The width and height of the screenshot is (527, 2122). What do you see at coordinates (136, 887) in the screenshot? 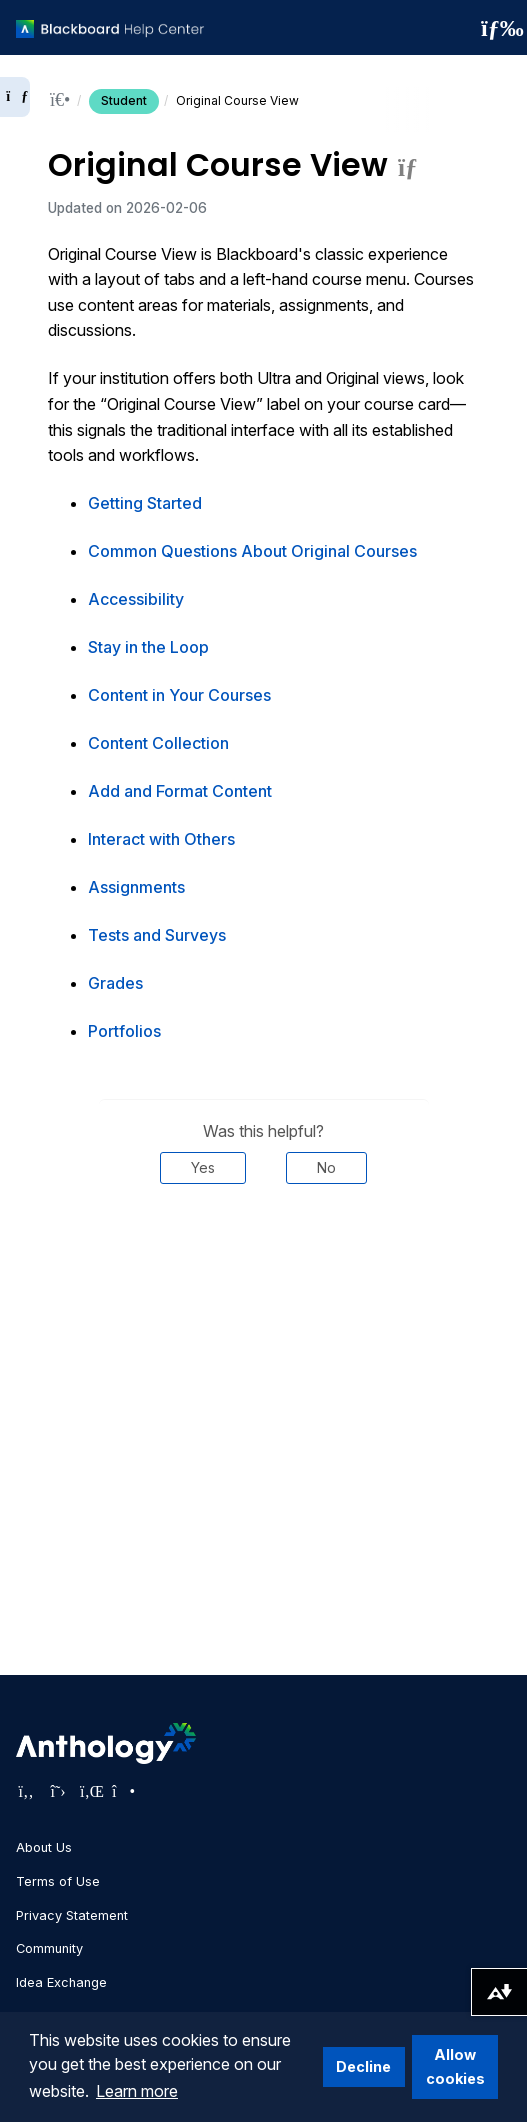
I see `Assignments` at bounding box center [136, 887].